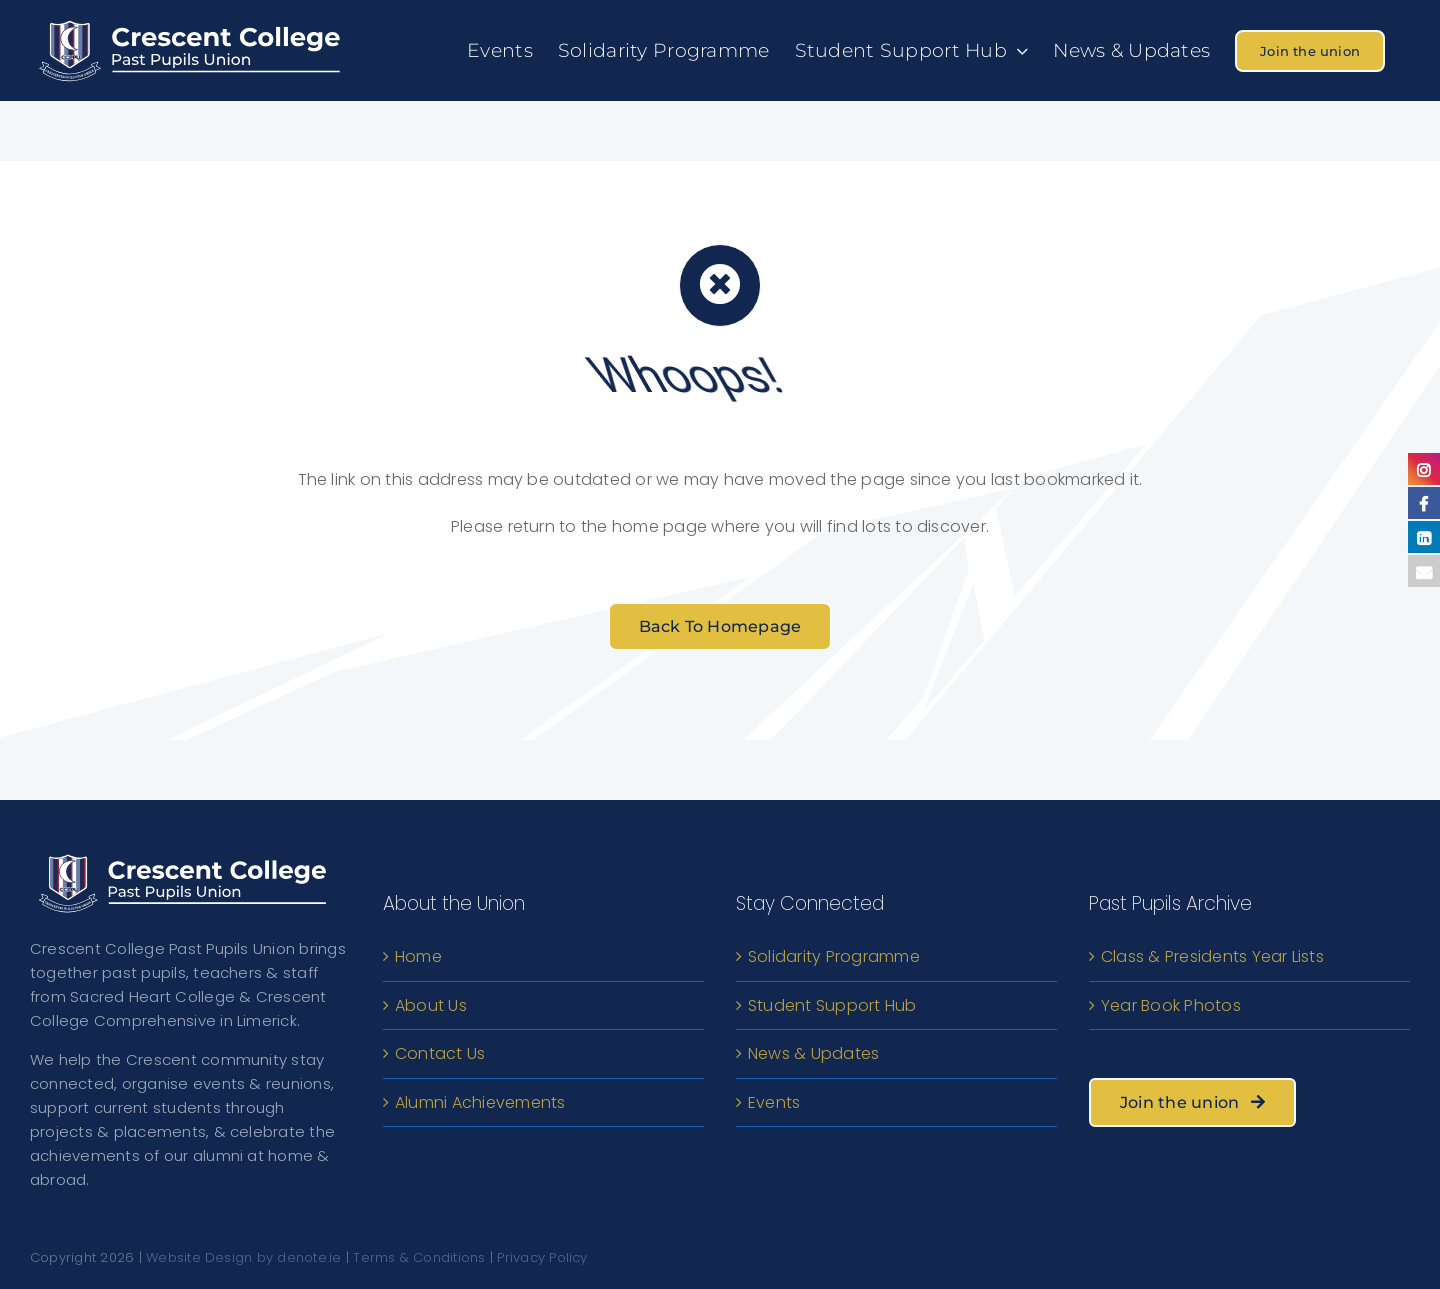 This screenshot has height=1289, width=1440. Describe the element at coordinates (431, 1005) in the screenshot. I see `About Us` at that location.